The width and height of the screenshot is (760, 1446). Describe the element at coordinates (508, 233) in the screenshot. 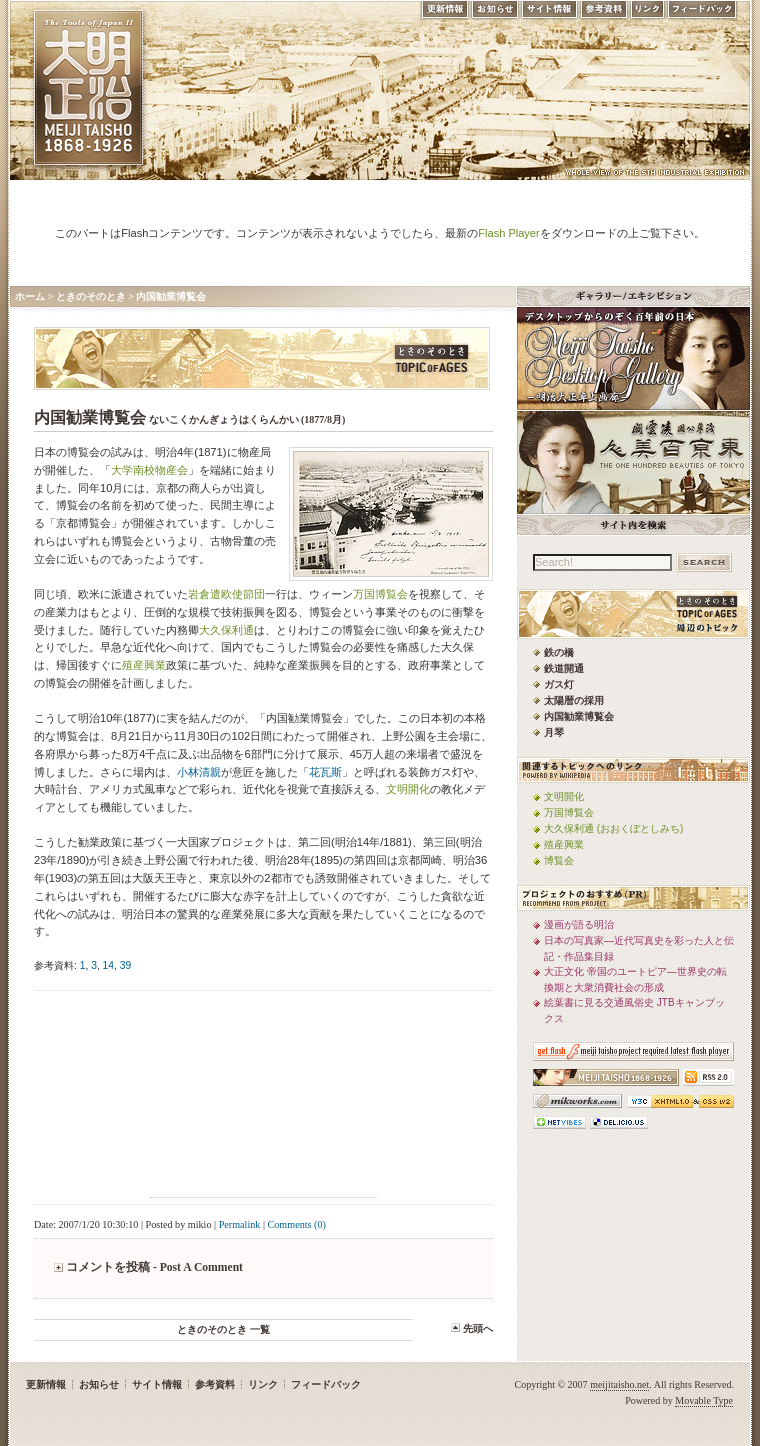

I see `Flash Player` at that location.